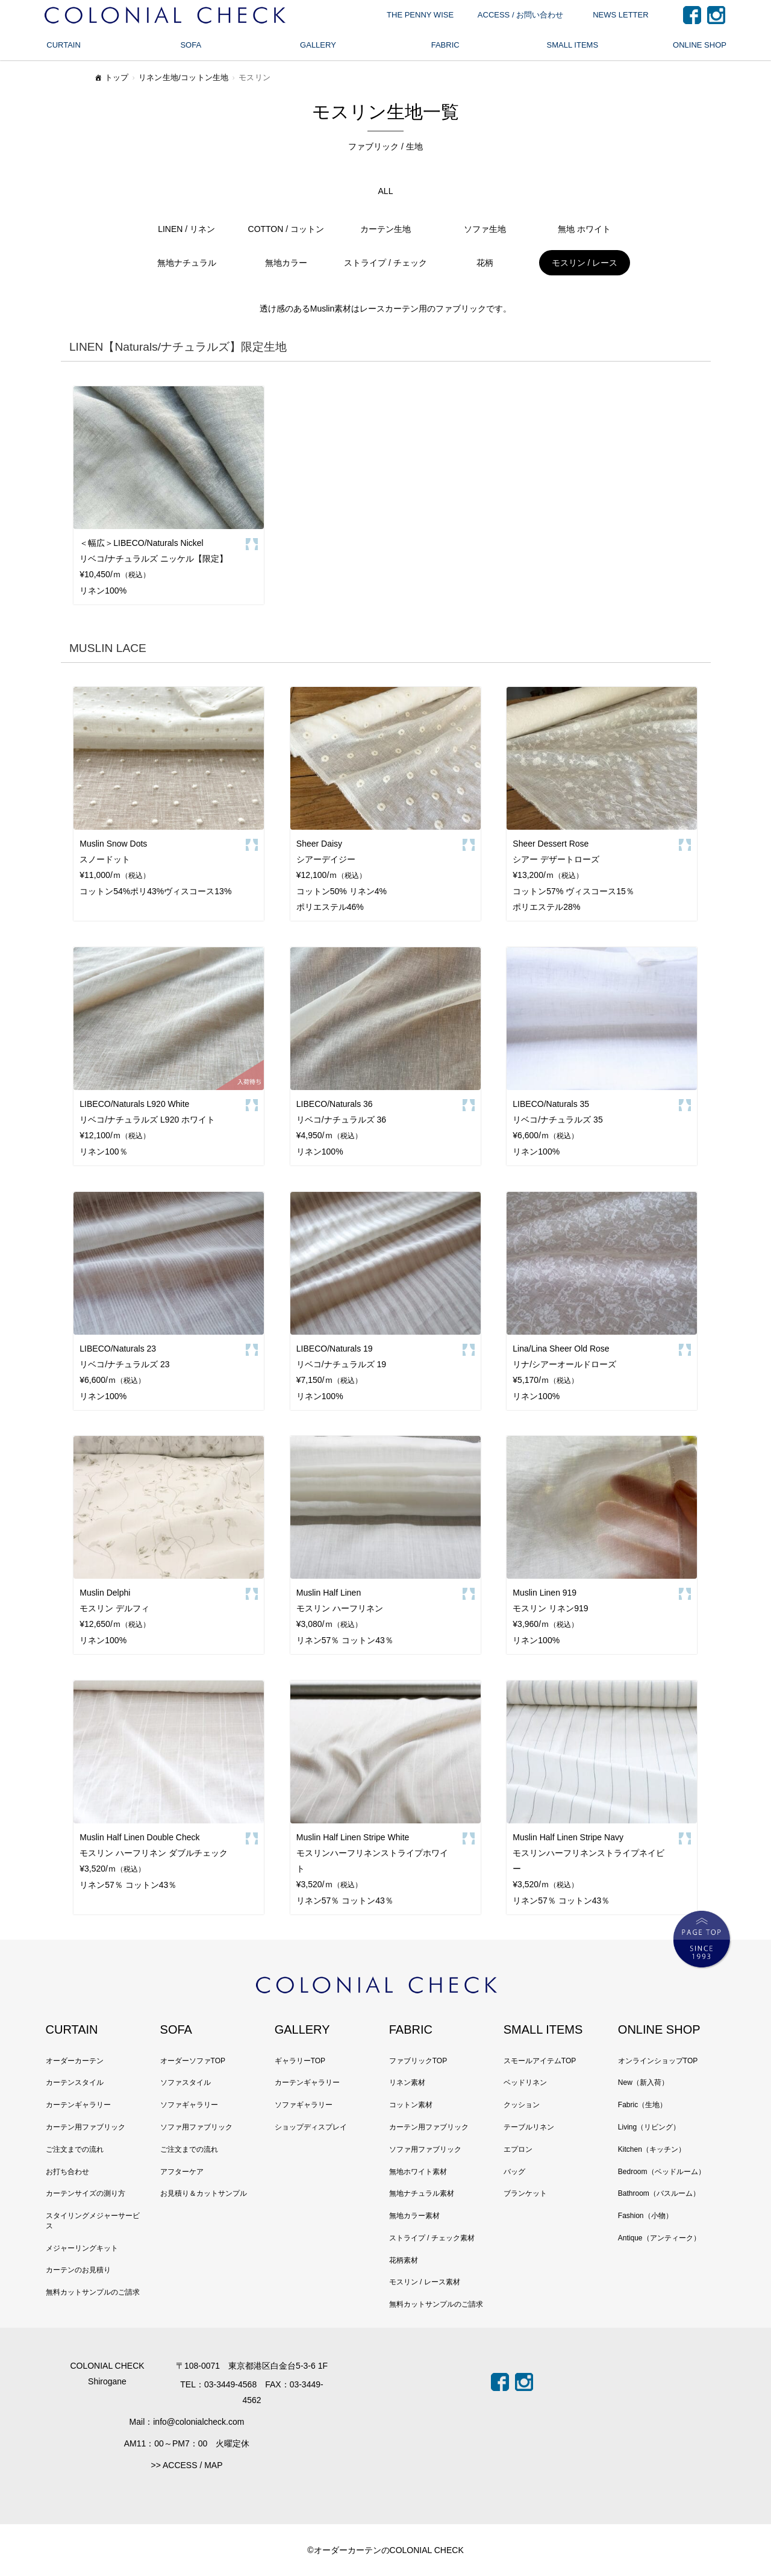  Describe the element at coordinates (63, 44) in the screenshot. I see `CURTAIN` at that location.